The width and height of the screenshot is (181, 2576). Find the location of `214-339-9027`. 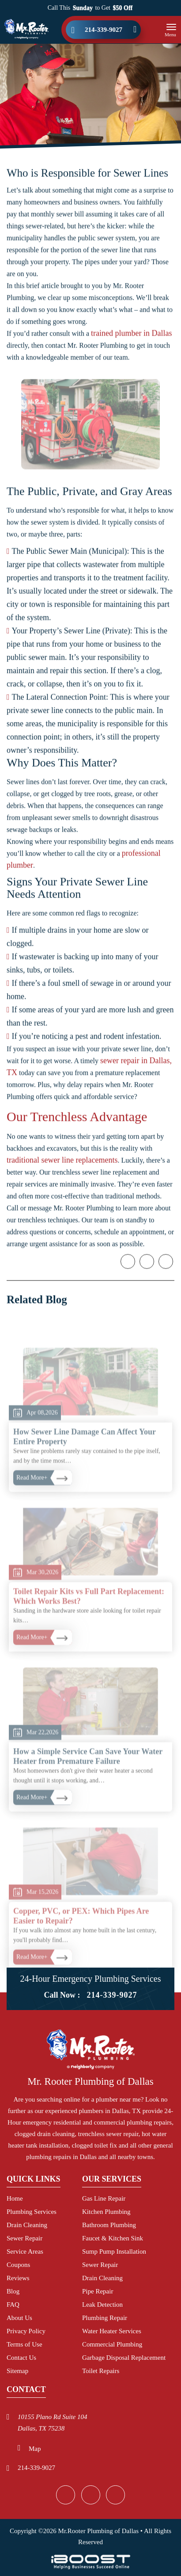

214-339-9027 is located at coordinates (103, 29).